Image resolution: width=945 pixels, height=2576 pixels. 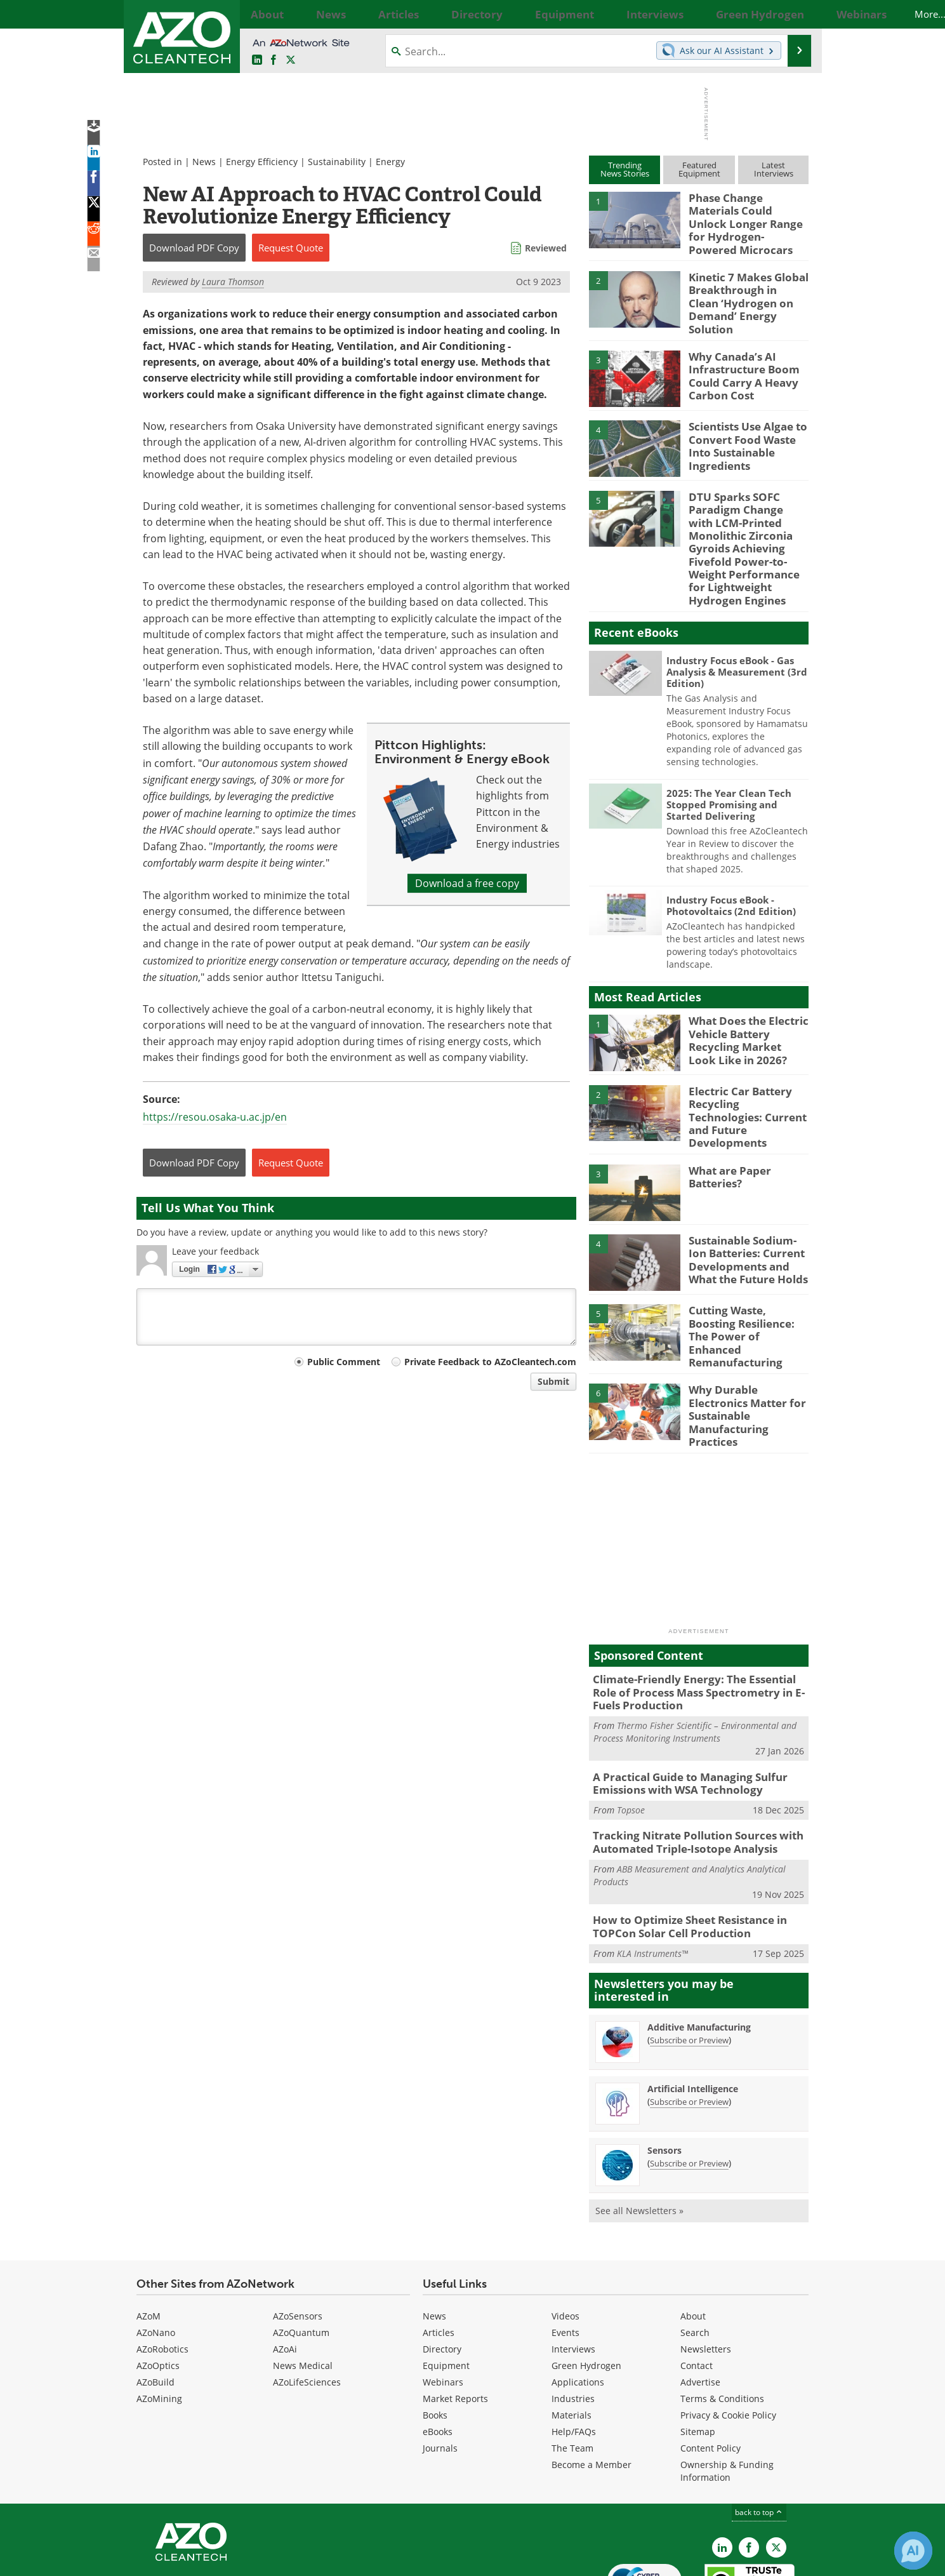 I want to click on News Medical, so click(x=303, y=2291).